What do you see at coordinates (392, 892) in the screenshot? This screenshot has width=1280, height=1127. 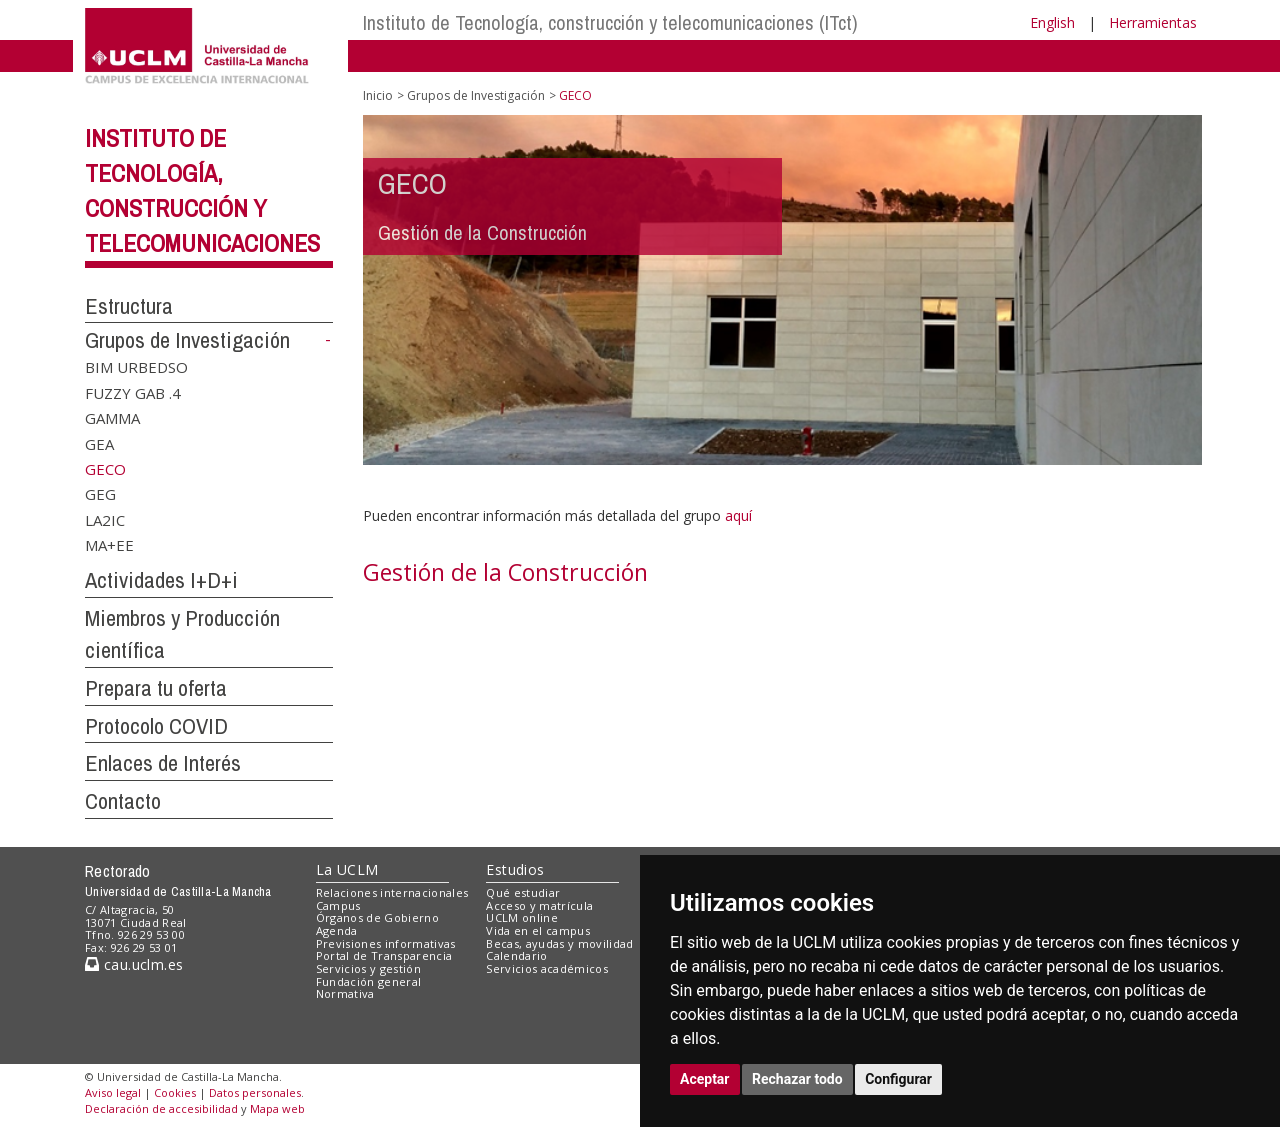 I see `Relaciones internacionales` at bounding box center [392, 892].